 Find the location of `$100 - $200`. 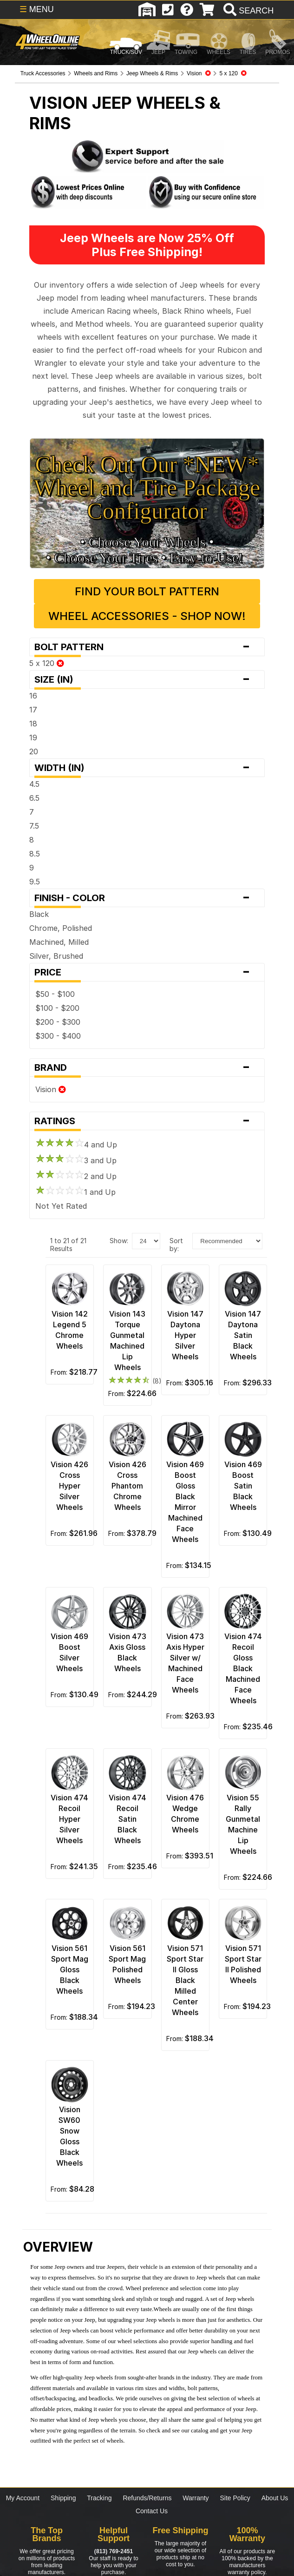

$100 - $200 is located at coordinates (57, 1008).